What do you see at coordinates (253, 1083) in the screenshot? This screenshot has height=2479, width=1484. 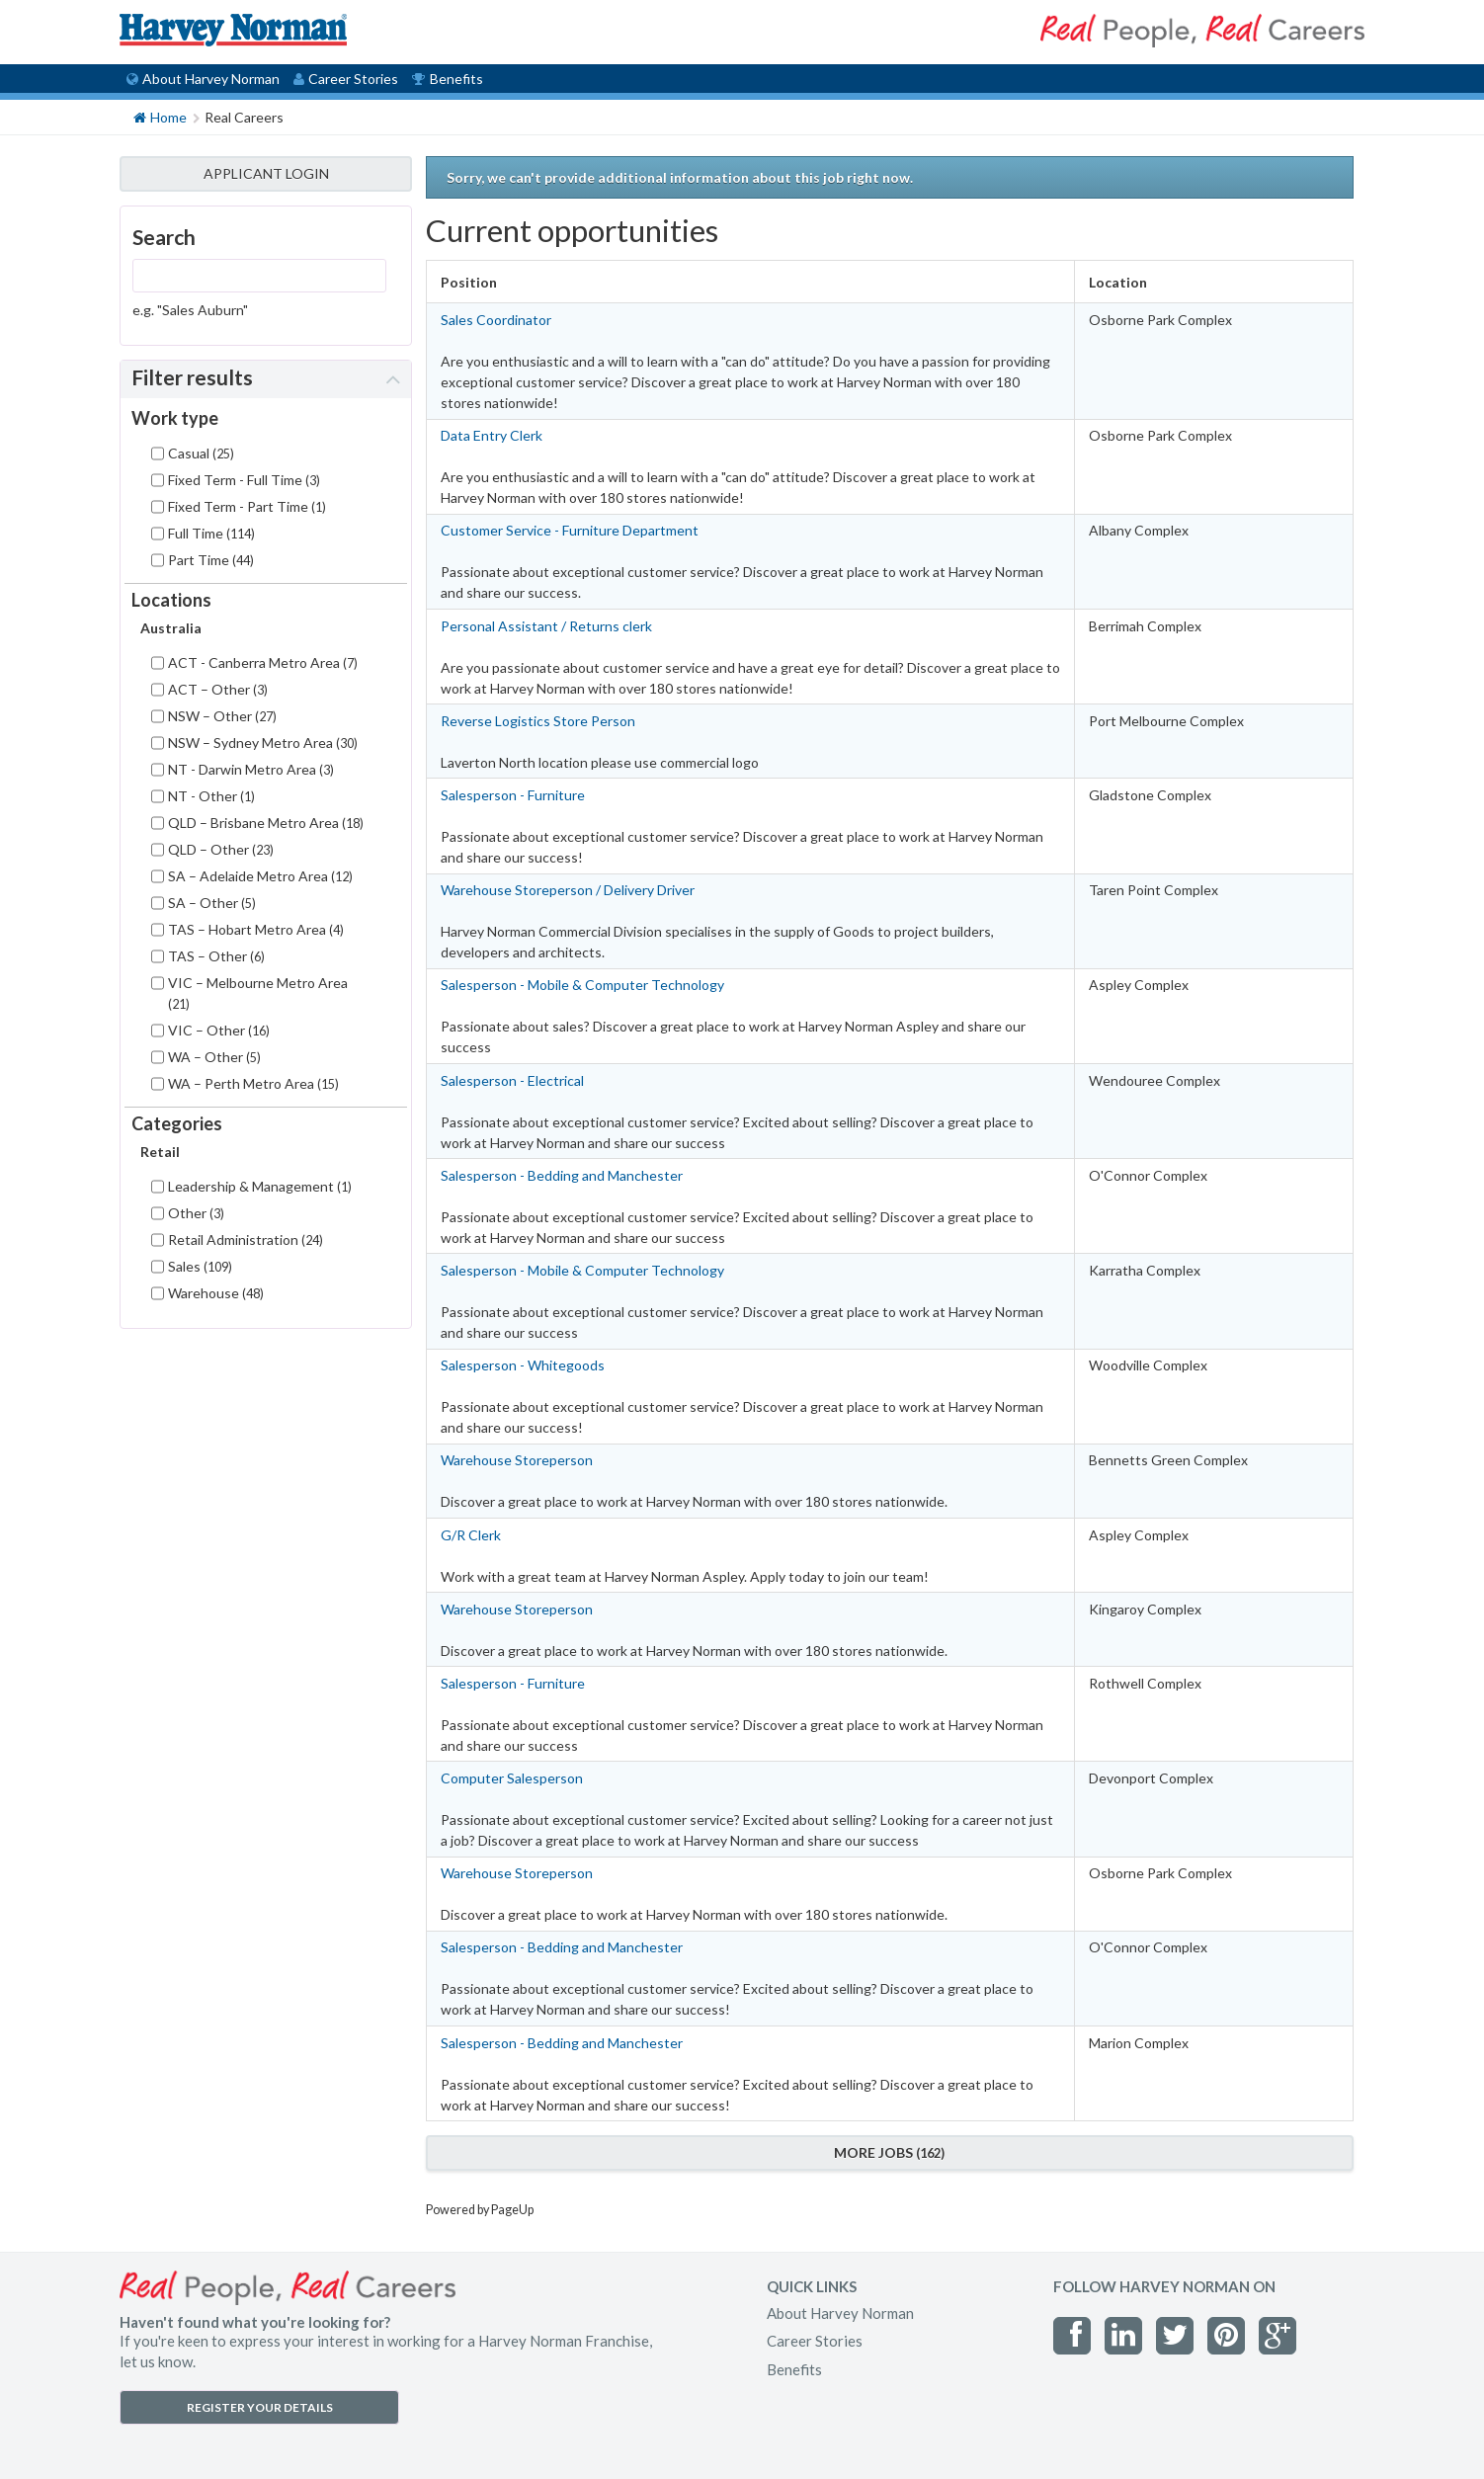 I see `WA – Perth Metro Area` at bounding box center [253, 1083].